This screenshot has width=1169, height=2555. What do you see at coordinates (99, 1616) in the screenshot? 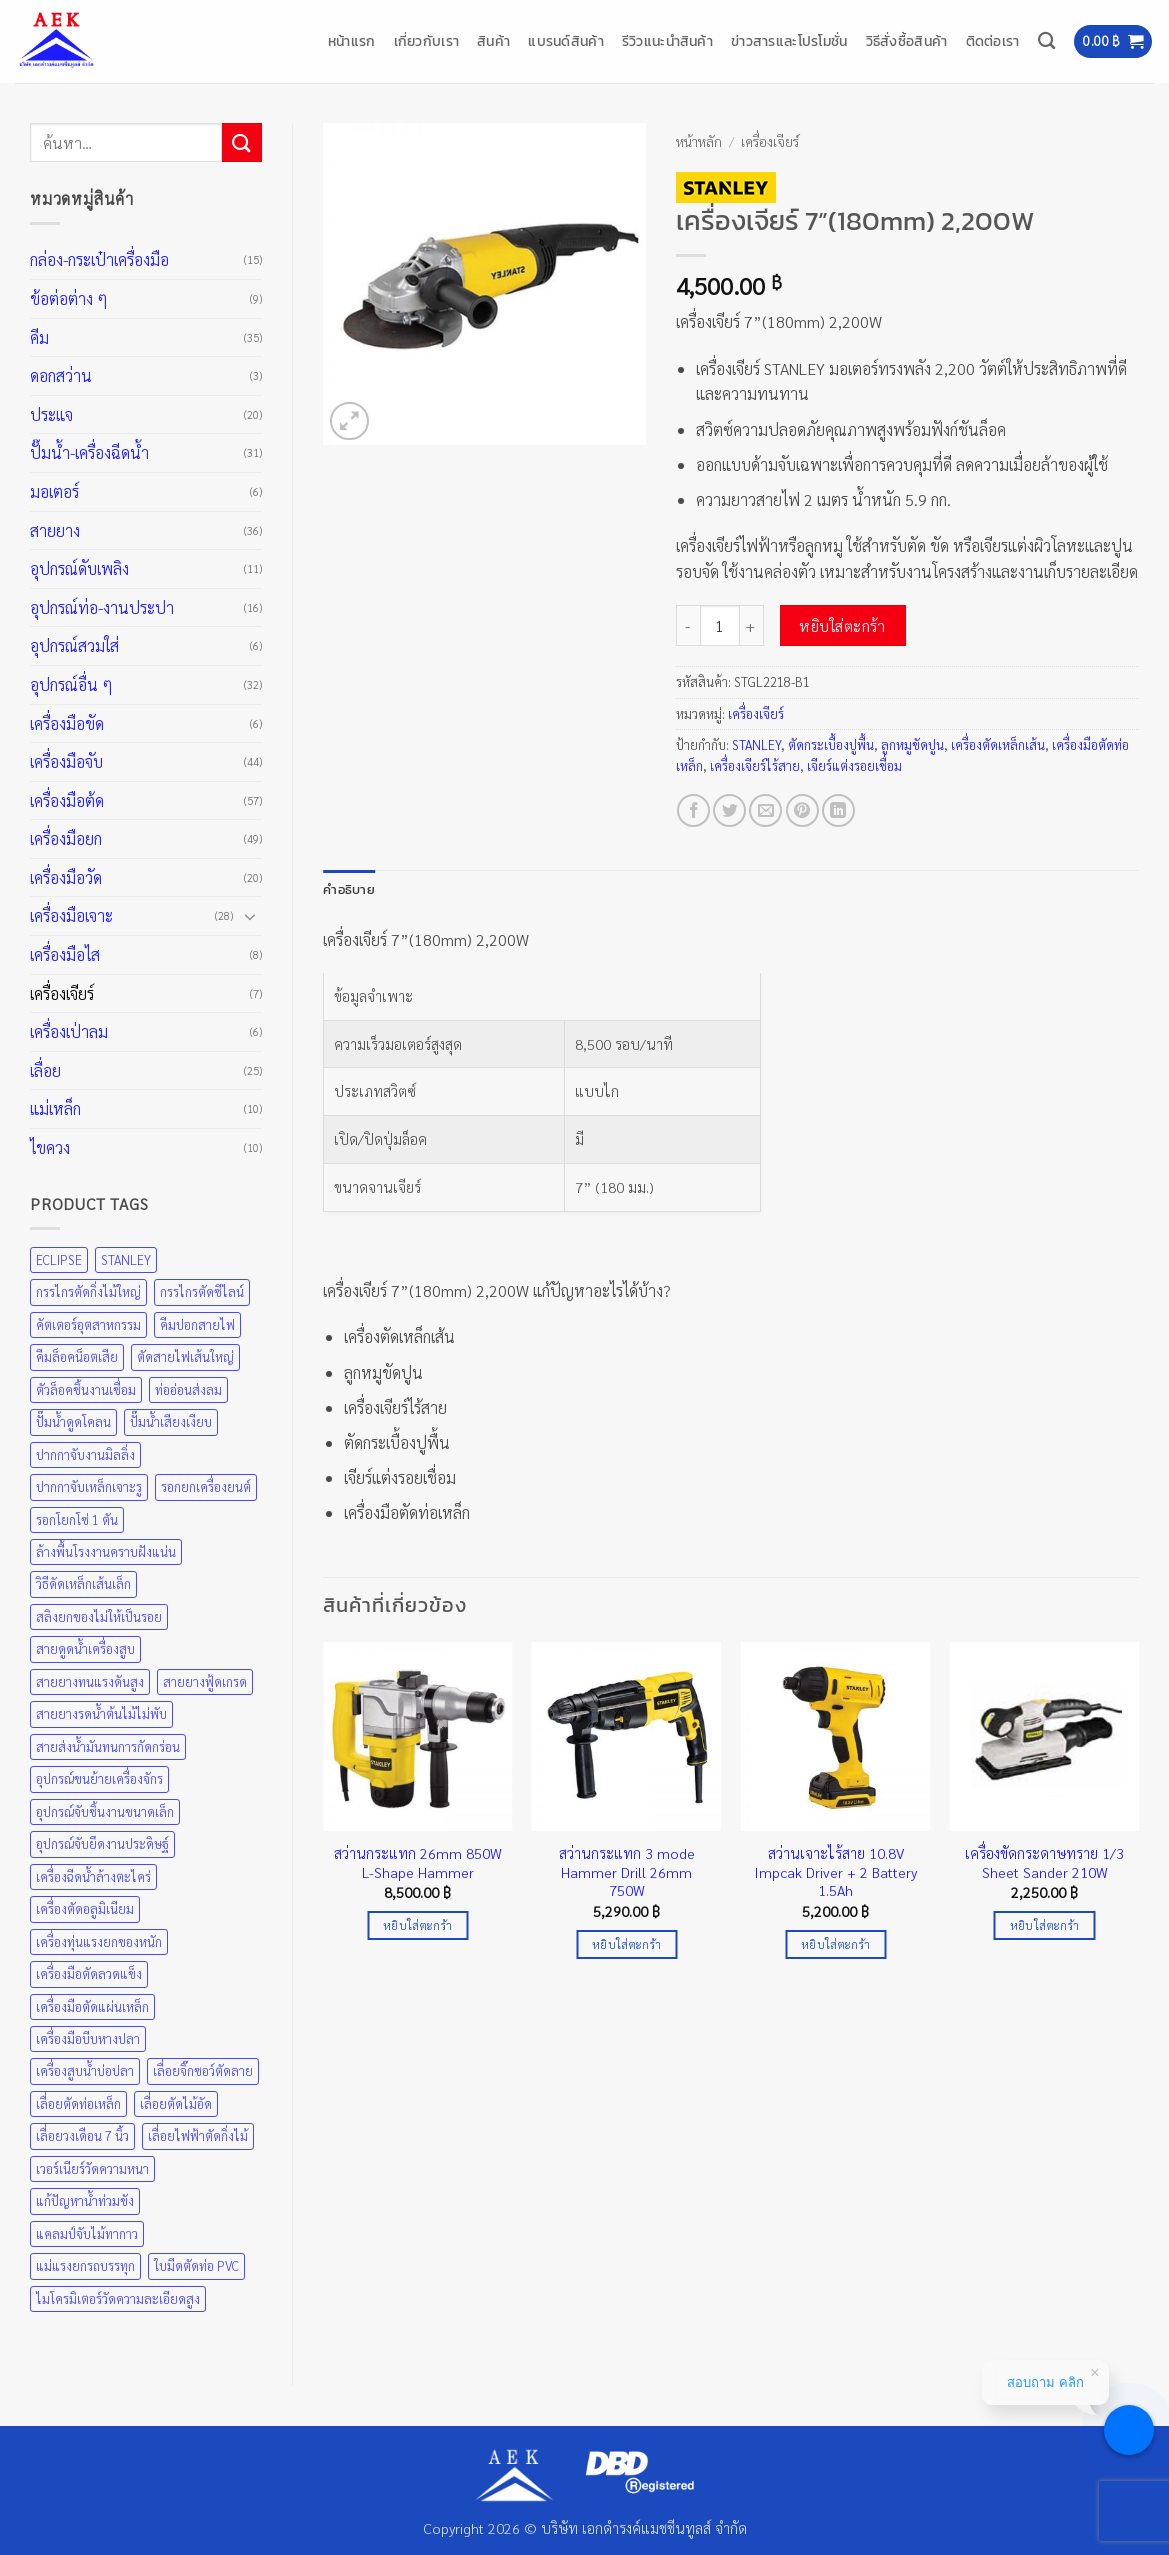
I see `สลิงยกของไม่ให้เป็นรอย [สลิงยกของไม่ให้เป็นรอย (49 สินค้า)]` at bounding box center [99, 1616].